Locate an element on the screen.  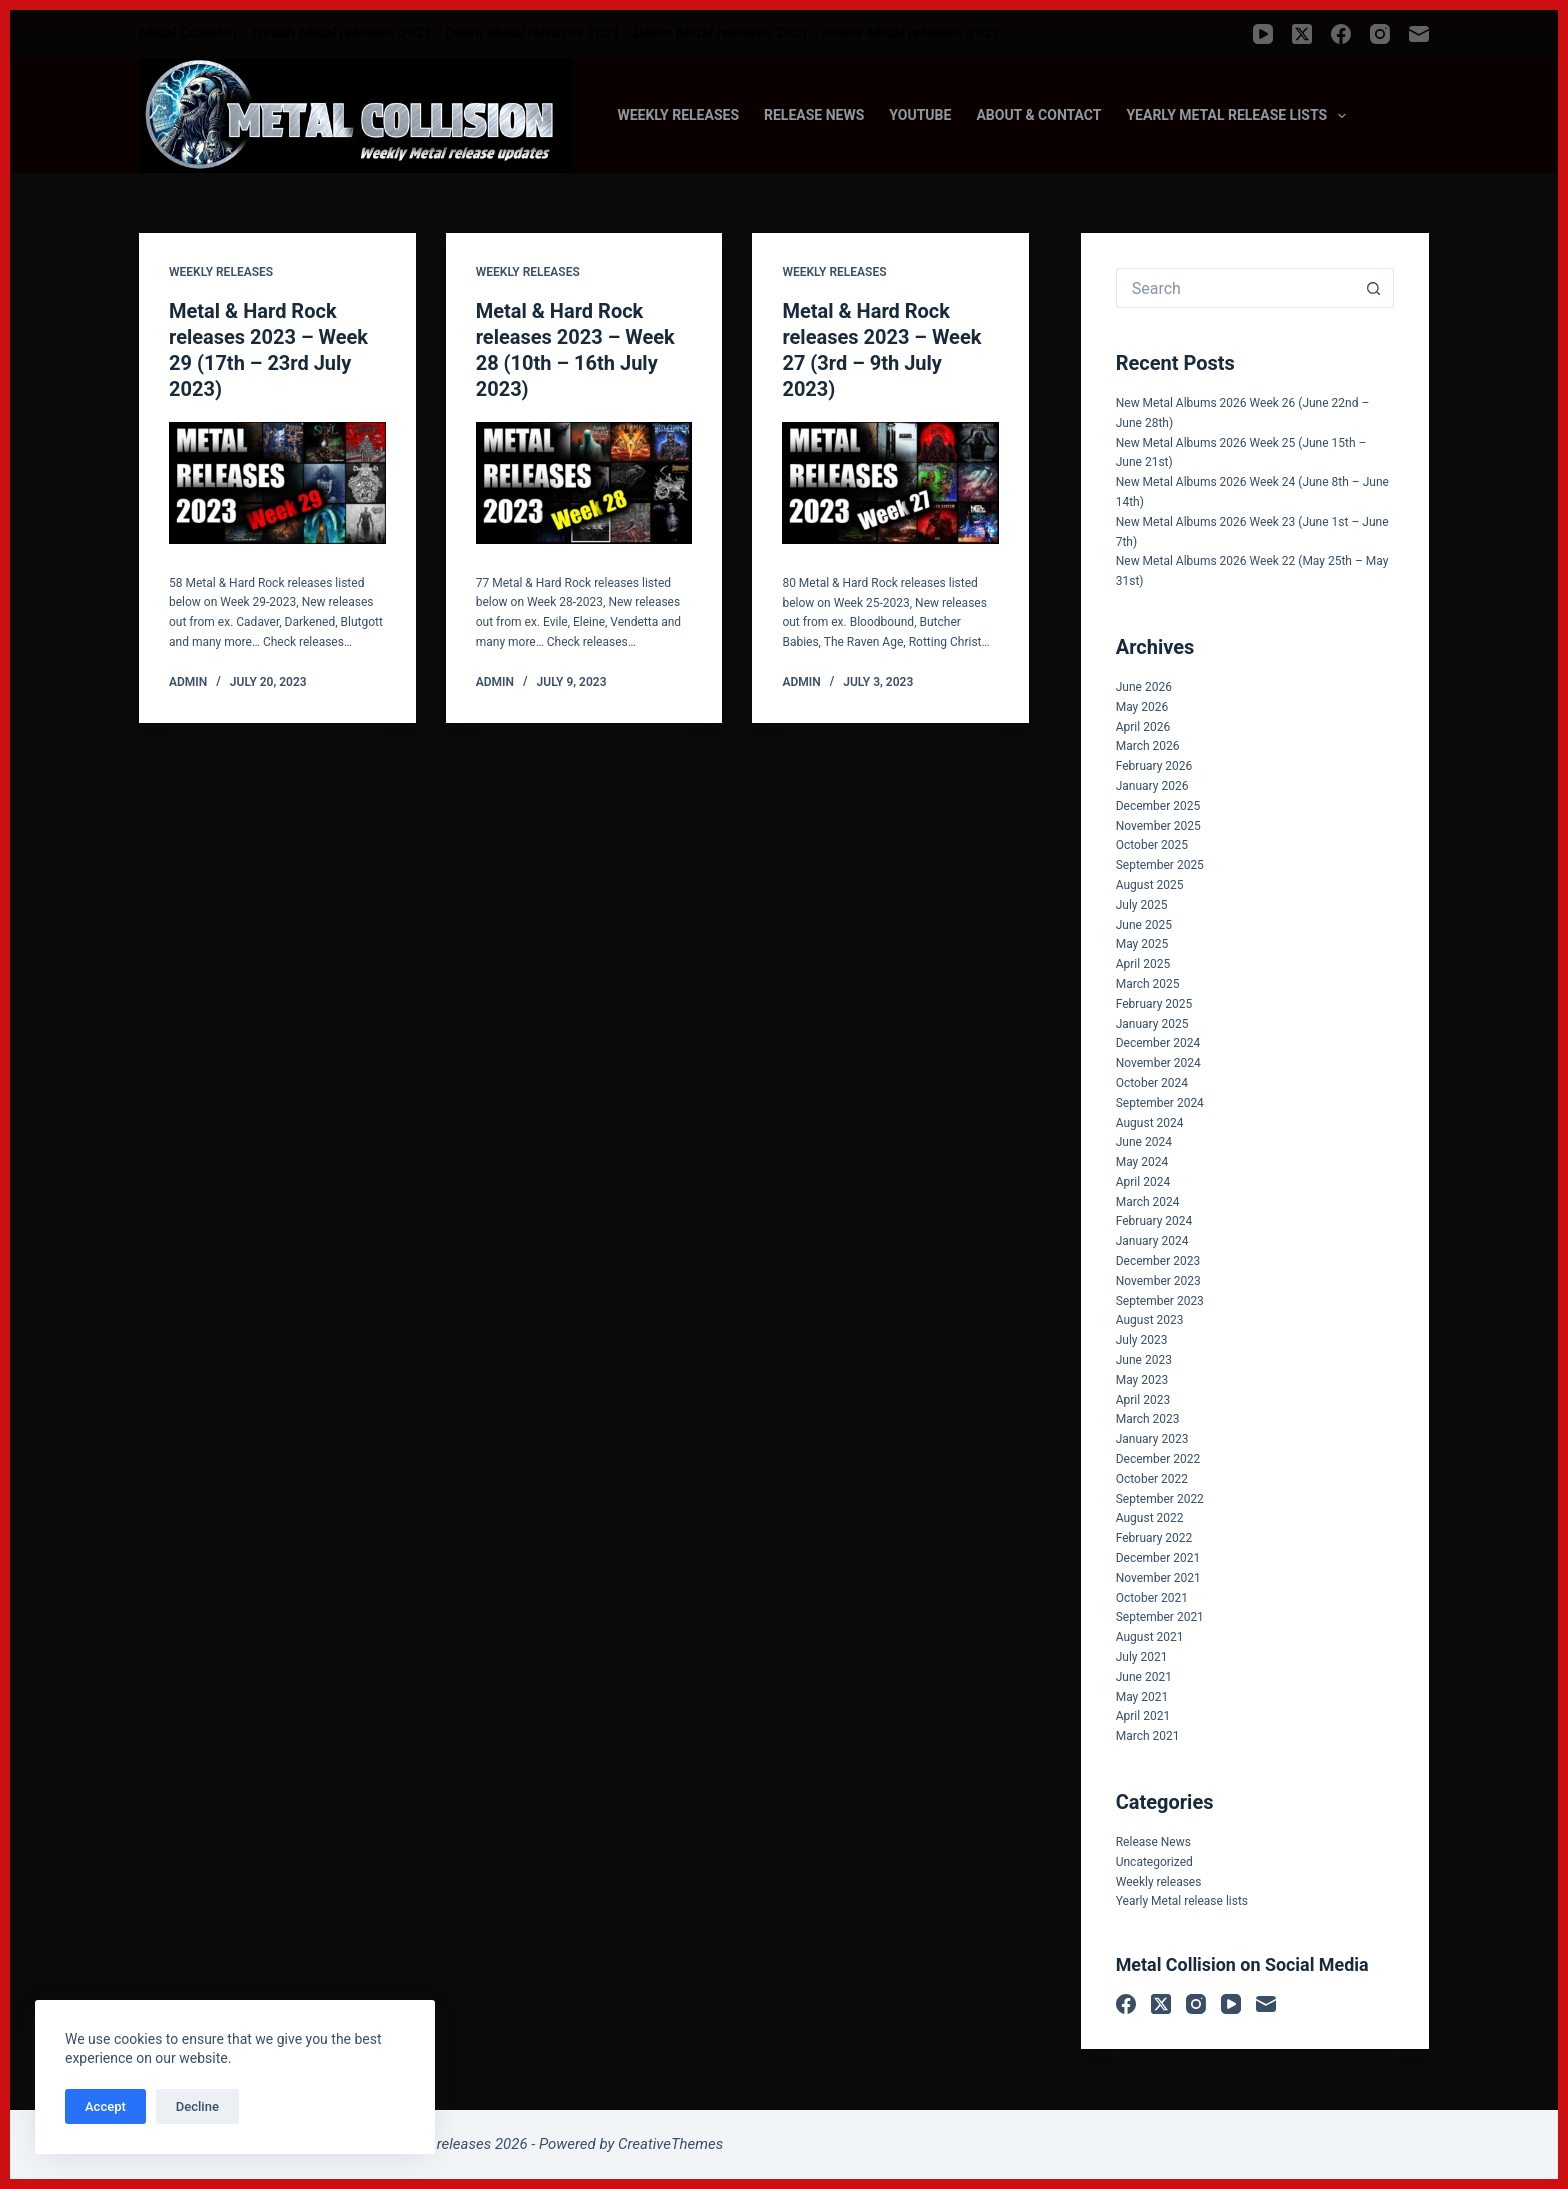
November 2021 is located at coordinates (1158, 1578).